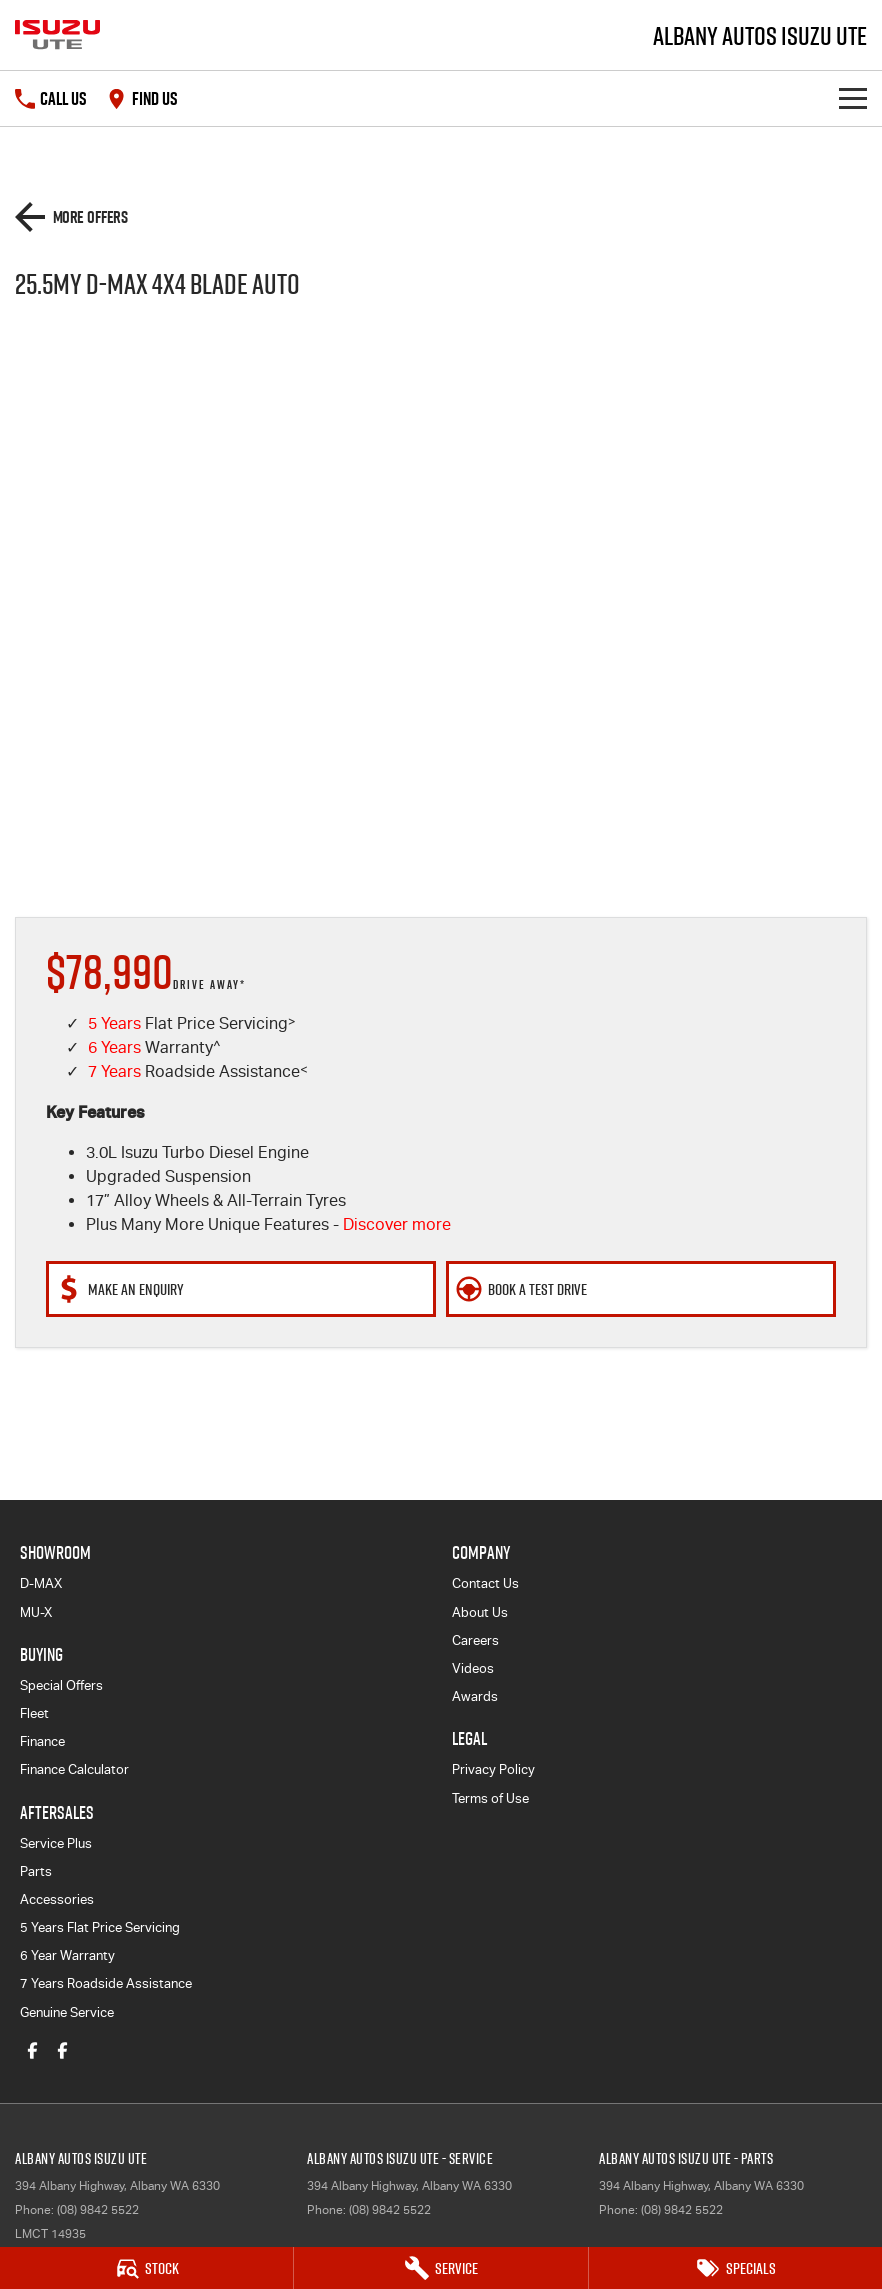 This screenshot has width=882, height=2289. Describe the element at coordinates (106, 1983) in the screenshot. I see `7 Years Roadside Assistance` at that location.